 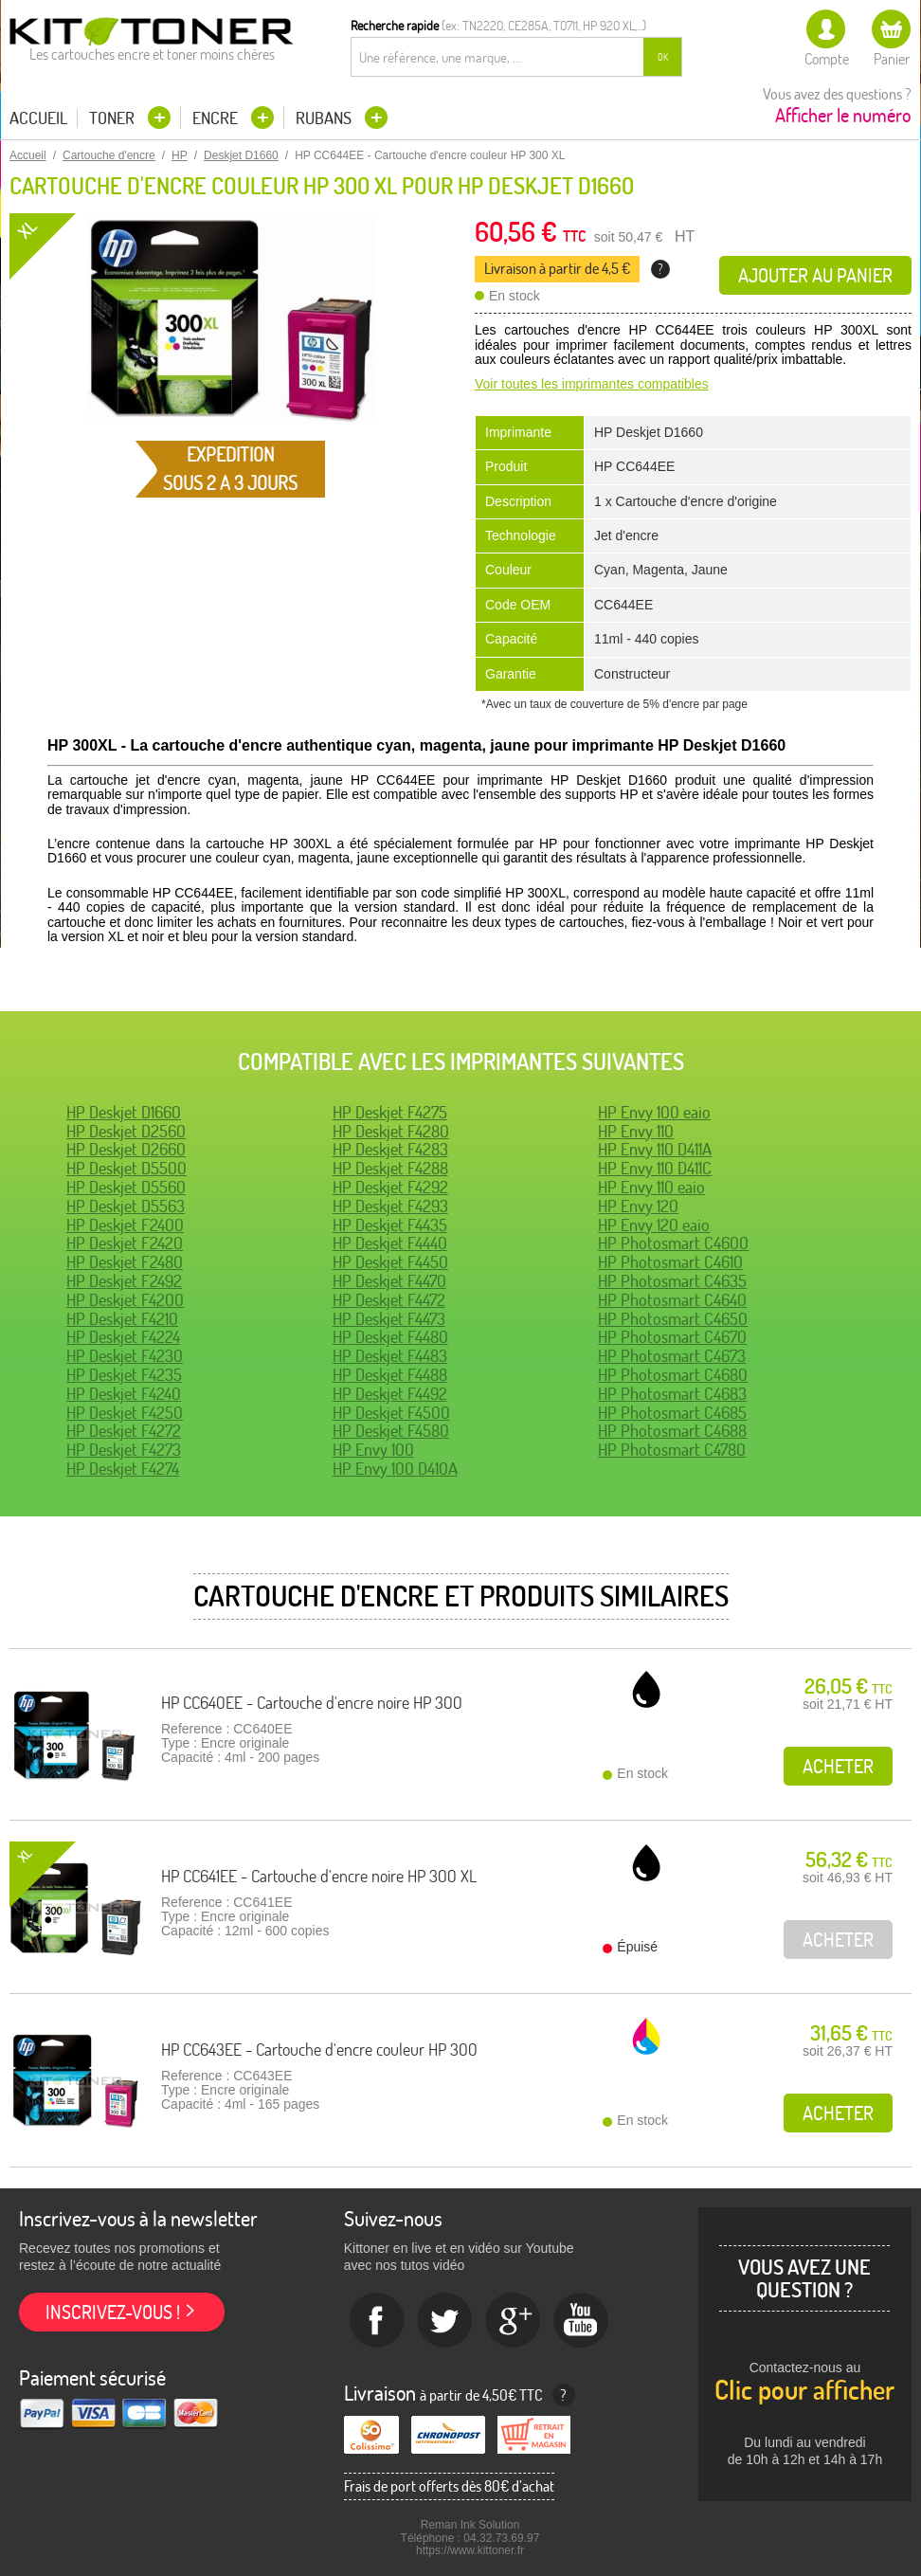 I want to click on HP Deskjet F2480, so click(x=124, y=1262).